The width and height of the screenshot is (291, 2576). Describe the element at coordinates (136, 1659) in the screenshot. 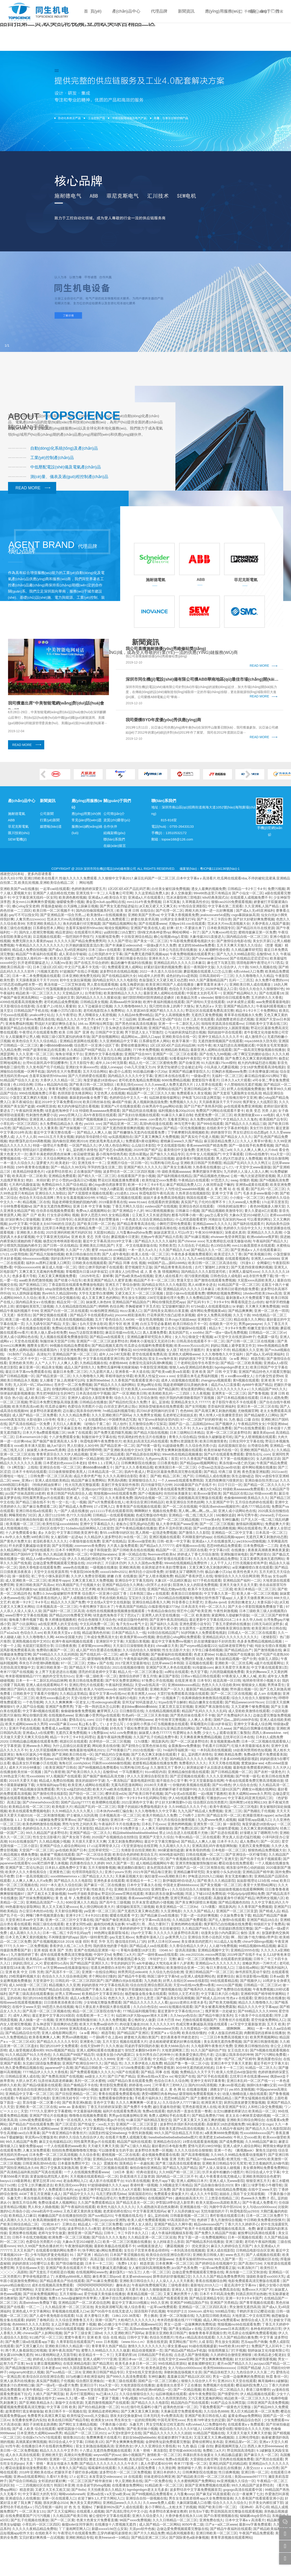

I see `午夜电影福利网` at that location.